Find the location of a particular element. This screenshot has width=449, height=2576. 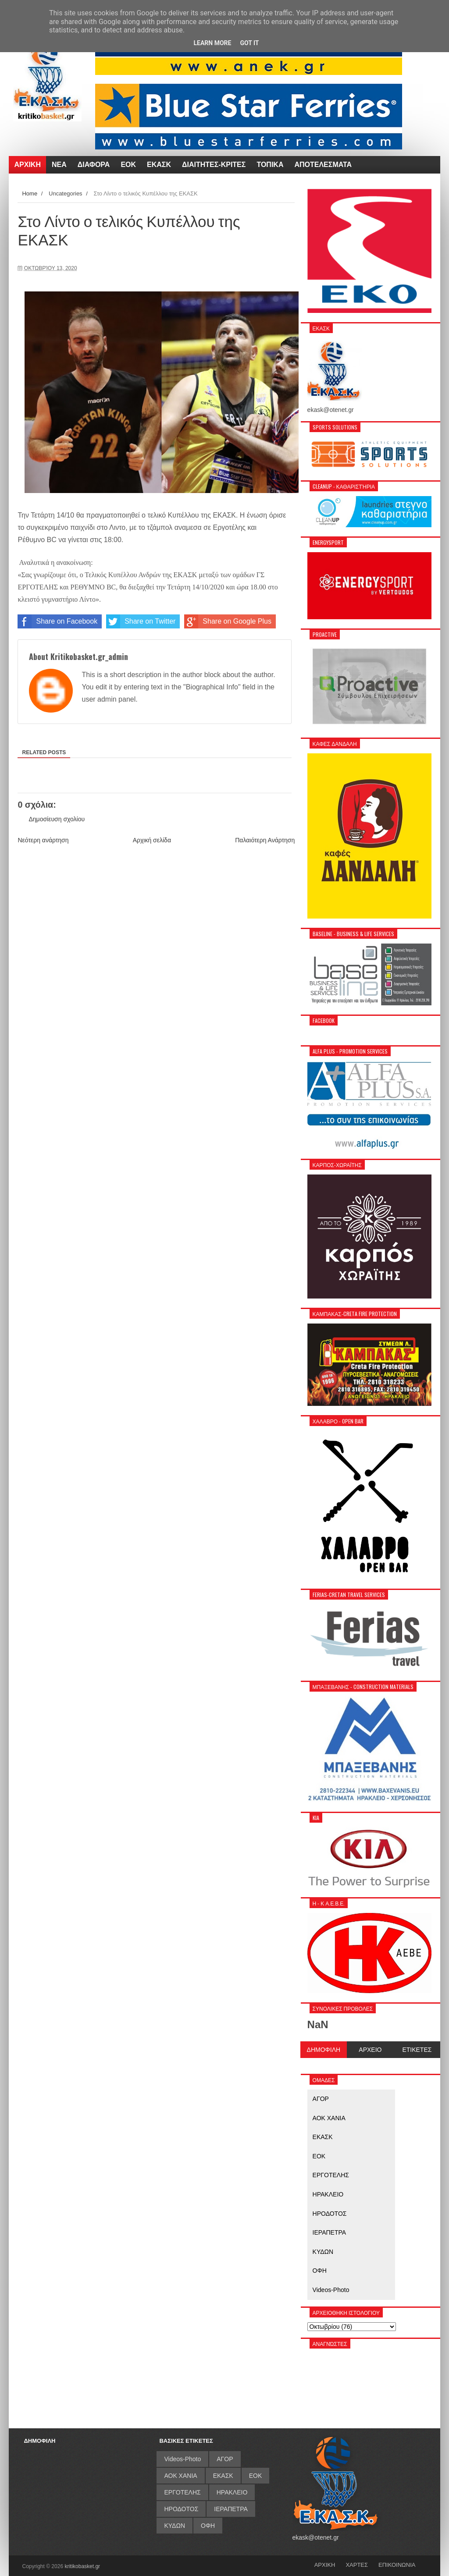

ΕΚΑΣΚ is located at coordinates (323, 2136).